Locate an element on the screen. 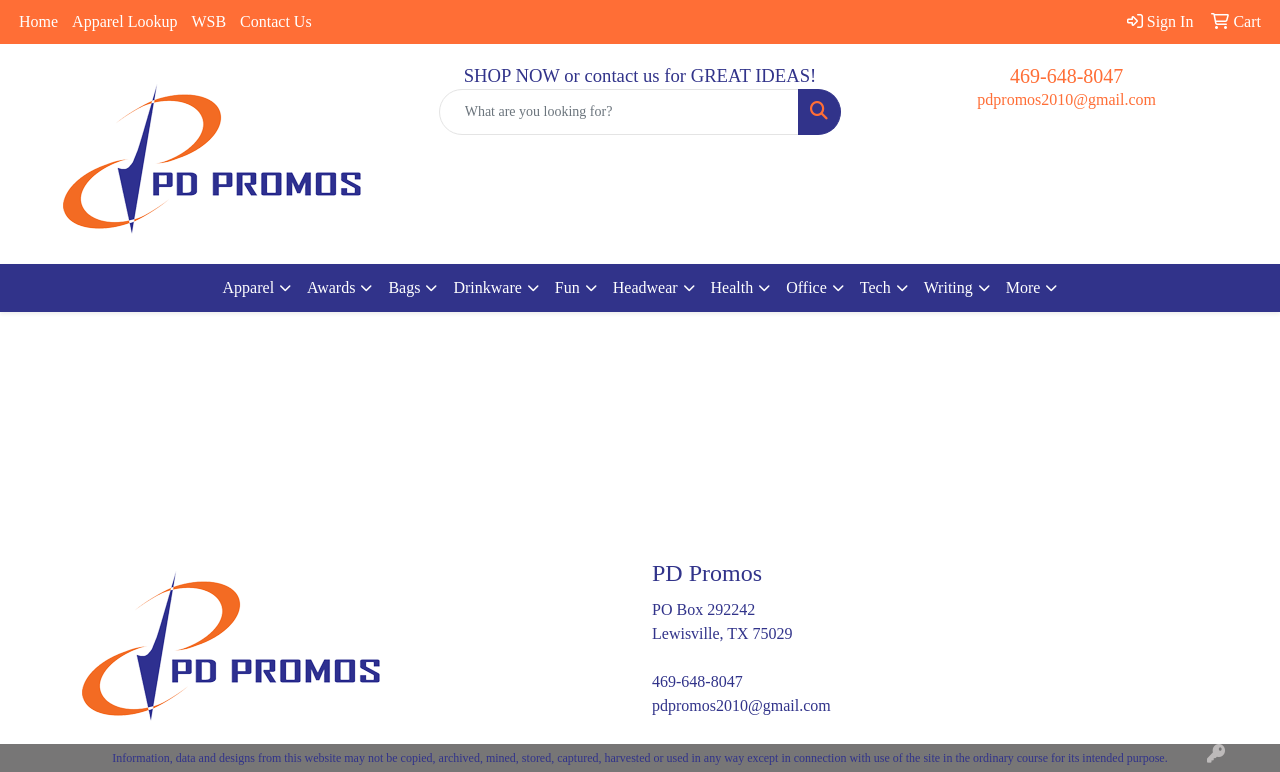 The width and height of the screenshot is (1280, 772). Office [button] is located at coordinates (806, 287).